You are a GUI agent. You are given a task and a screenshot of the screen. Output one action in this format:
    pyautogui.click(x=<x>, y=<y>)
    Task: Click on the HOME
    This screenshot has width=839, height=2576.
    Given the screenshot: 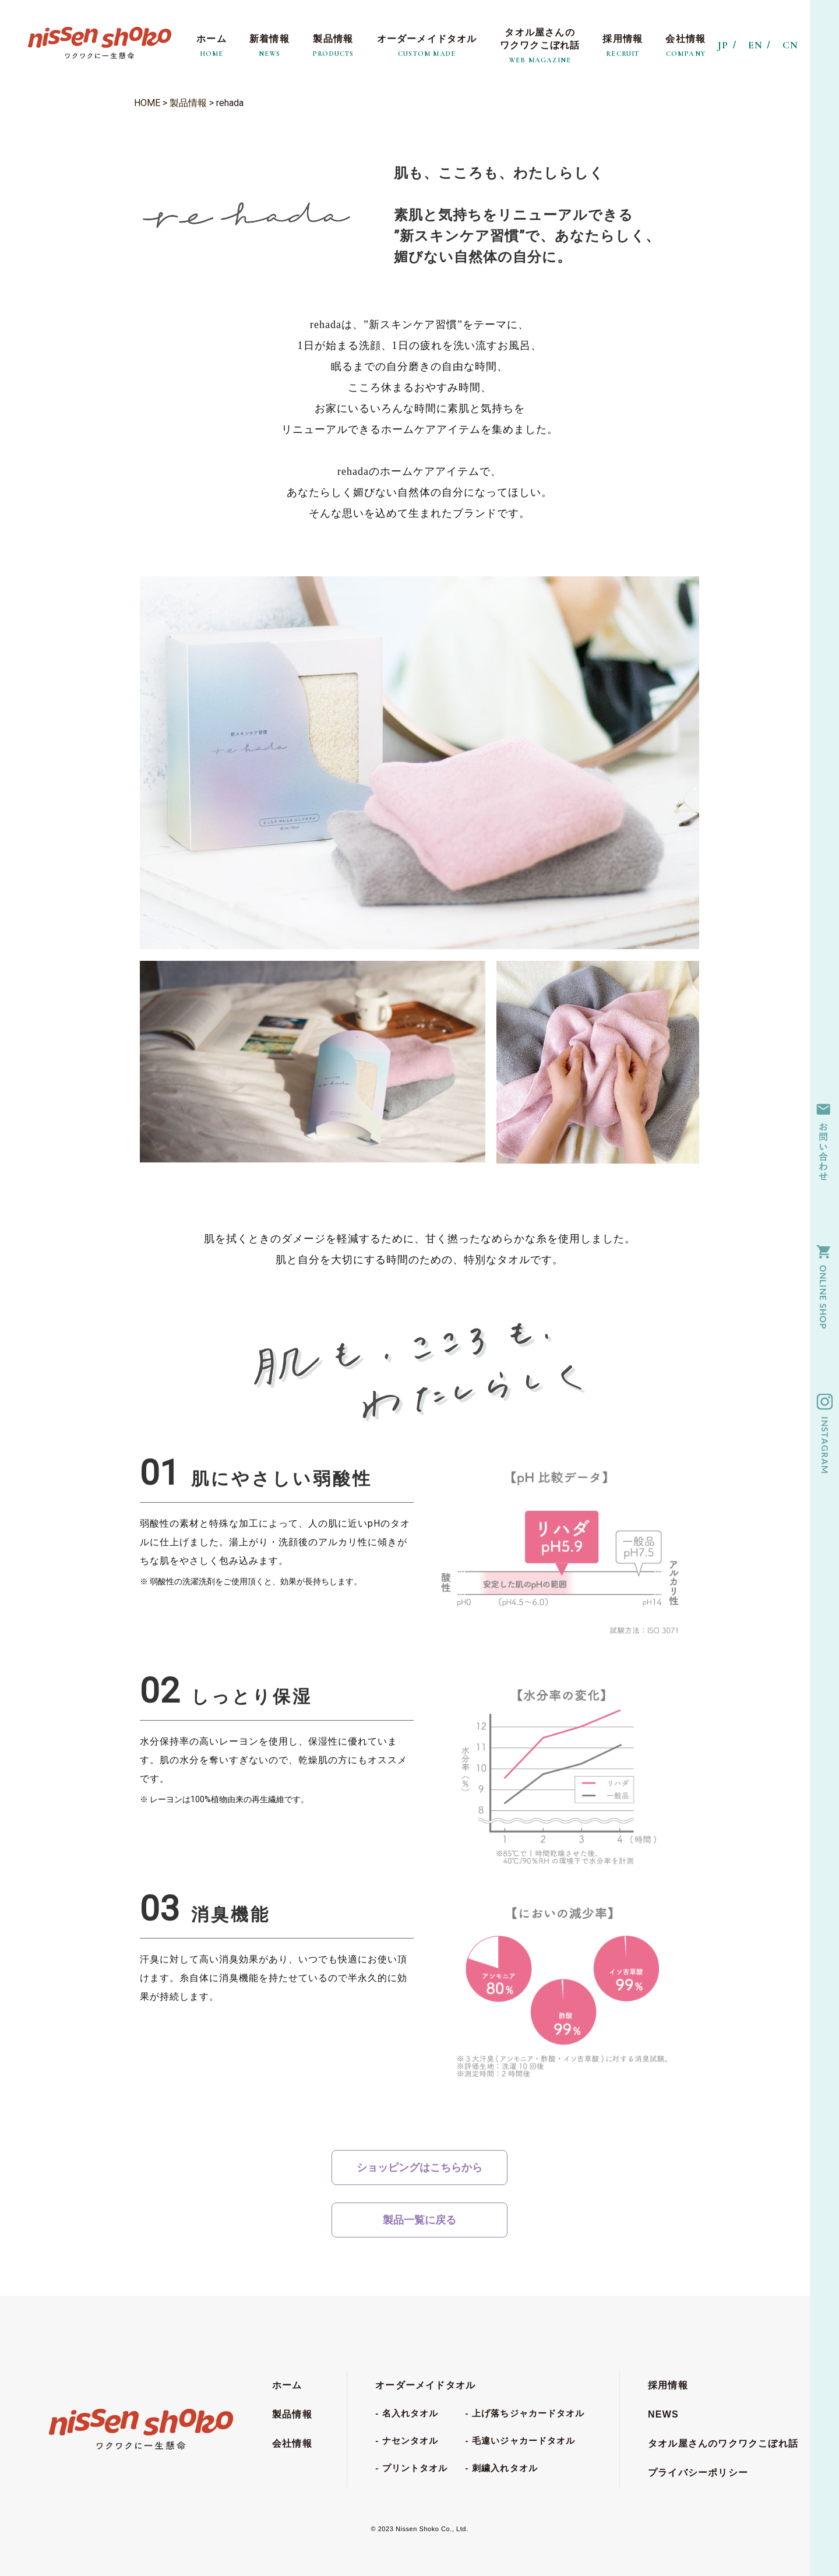 What is the action you would take?
    pyautogui.click(x=147, y=102)
    